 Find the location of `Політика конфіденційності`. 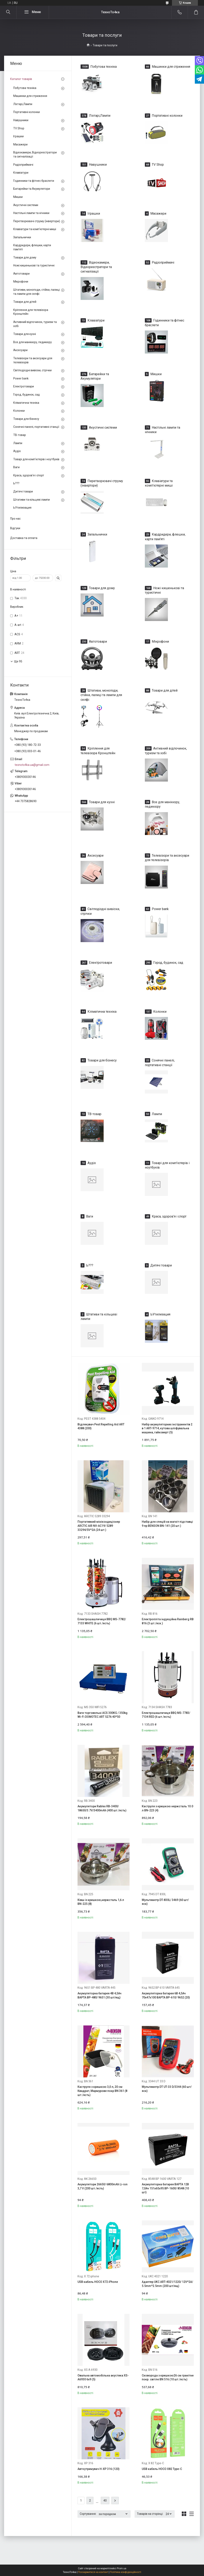

Політика конфіденційності is located at coordinates (125, 2572).